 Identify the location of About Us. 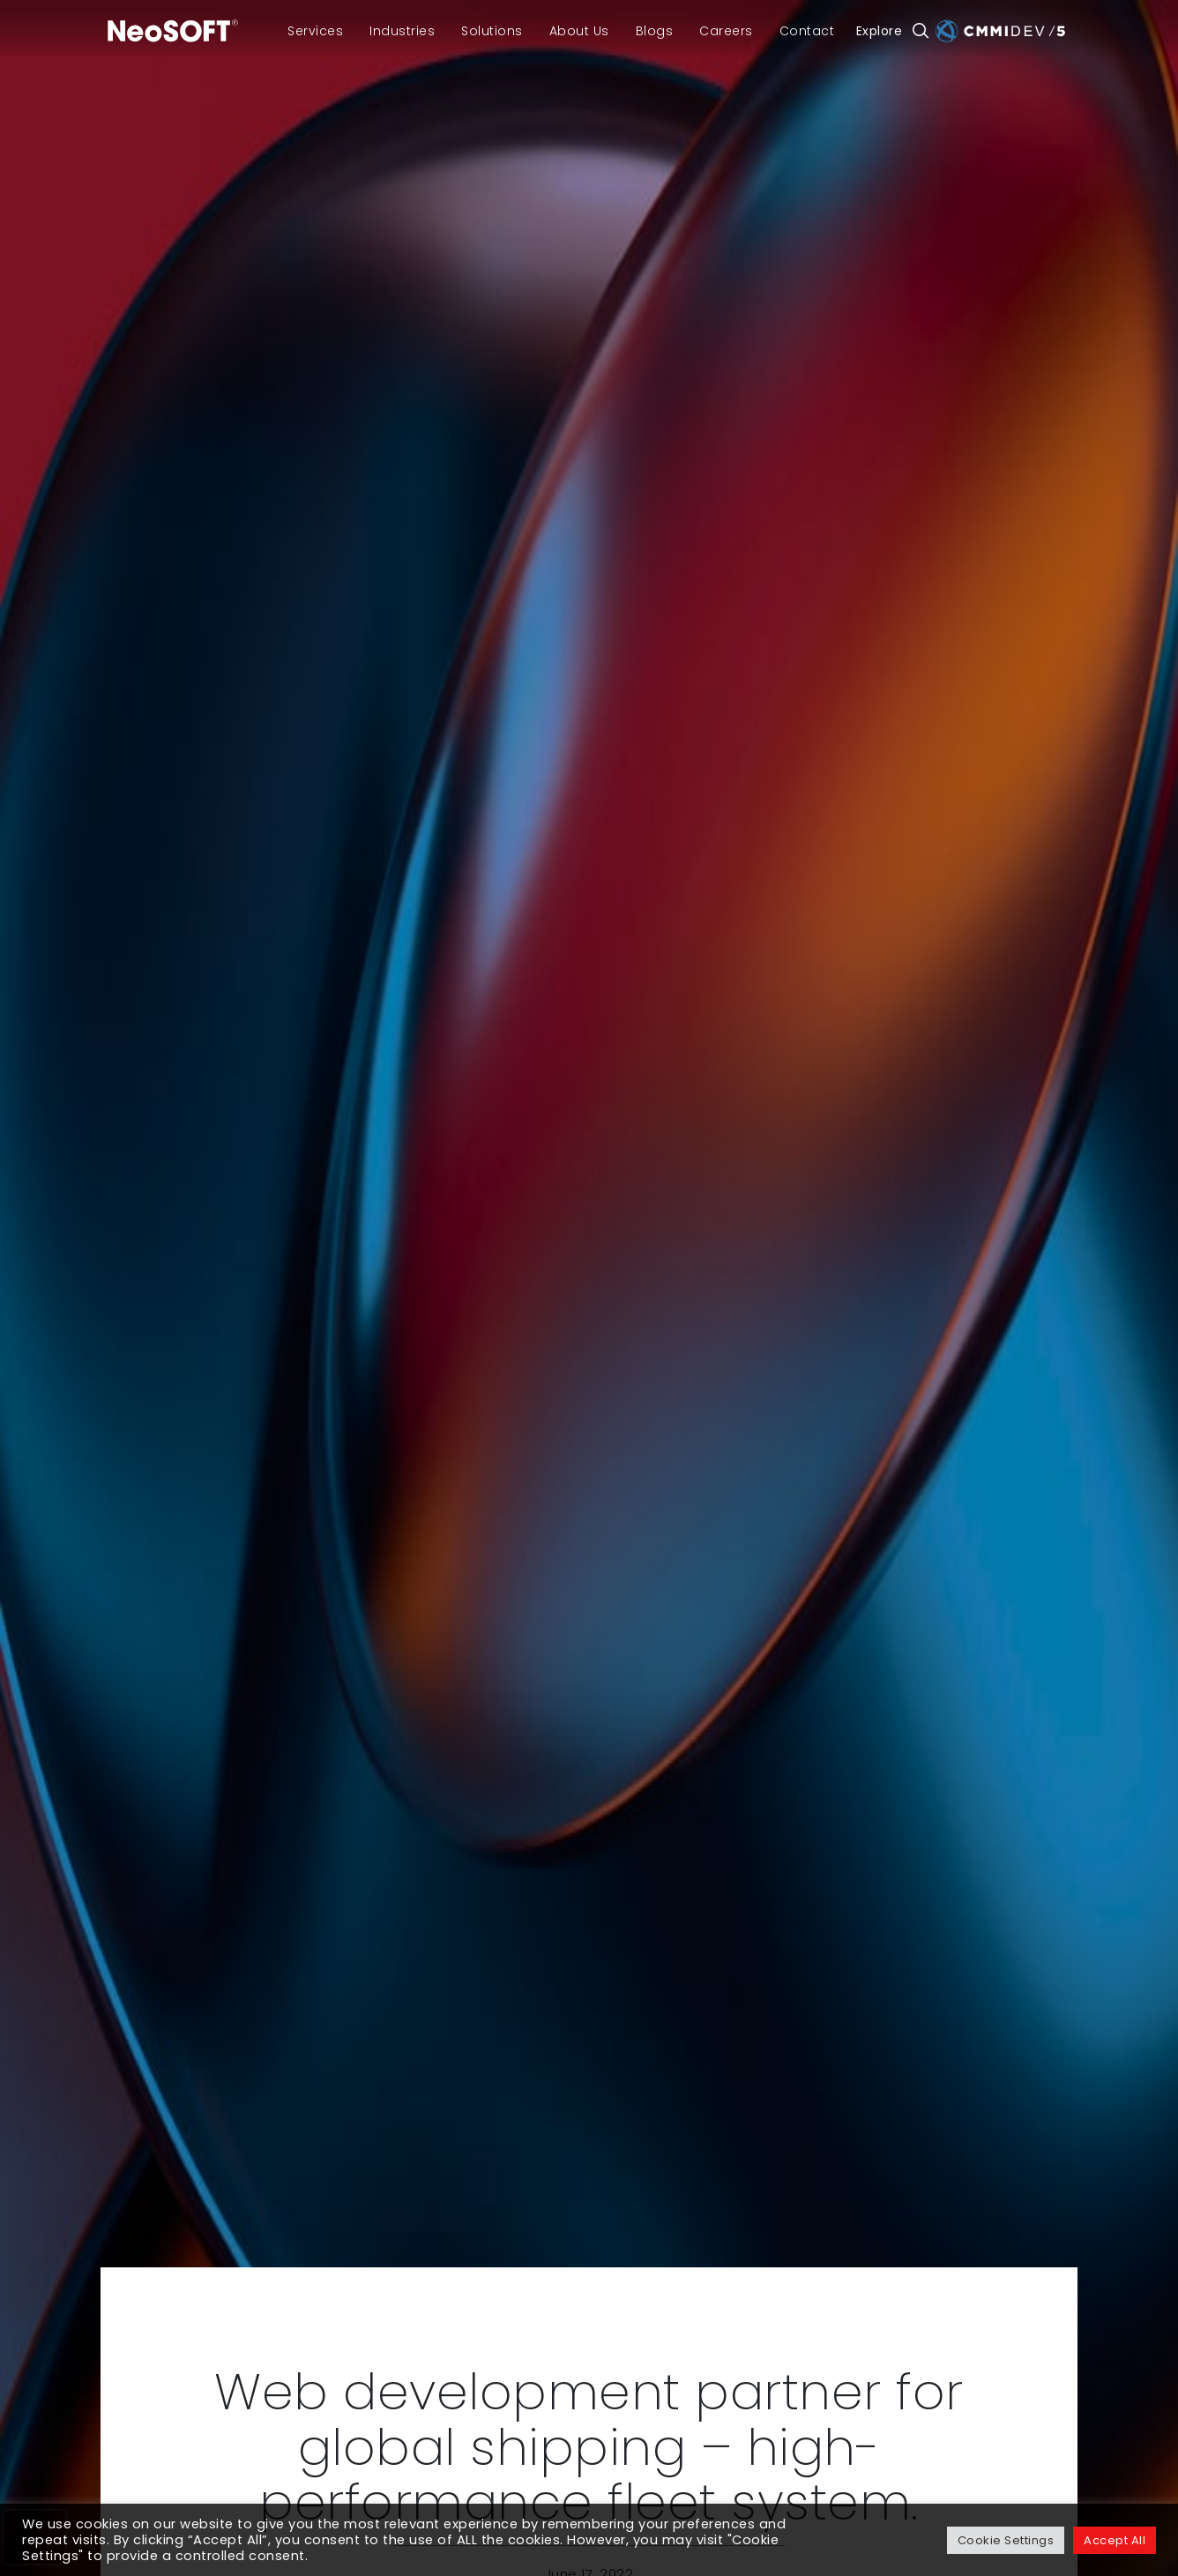
(579, 31).